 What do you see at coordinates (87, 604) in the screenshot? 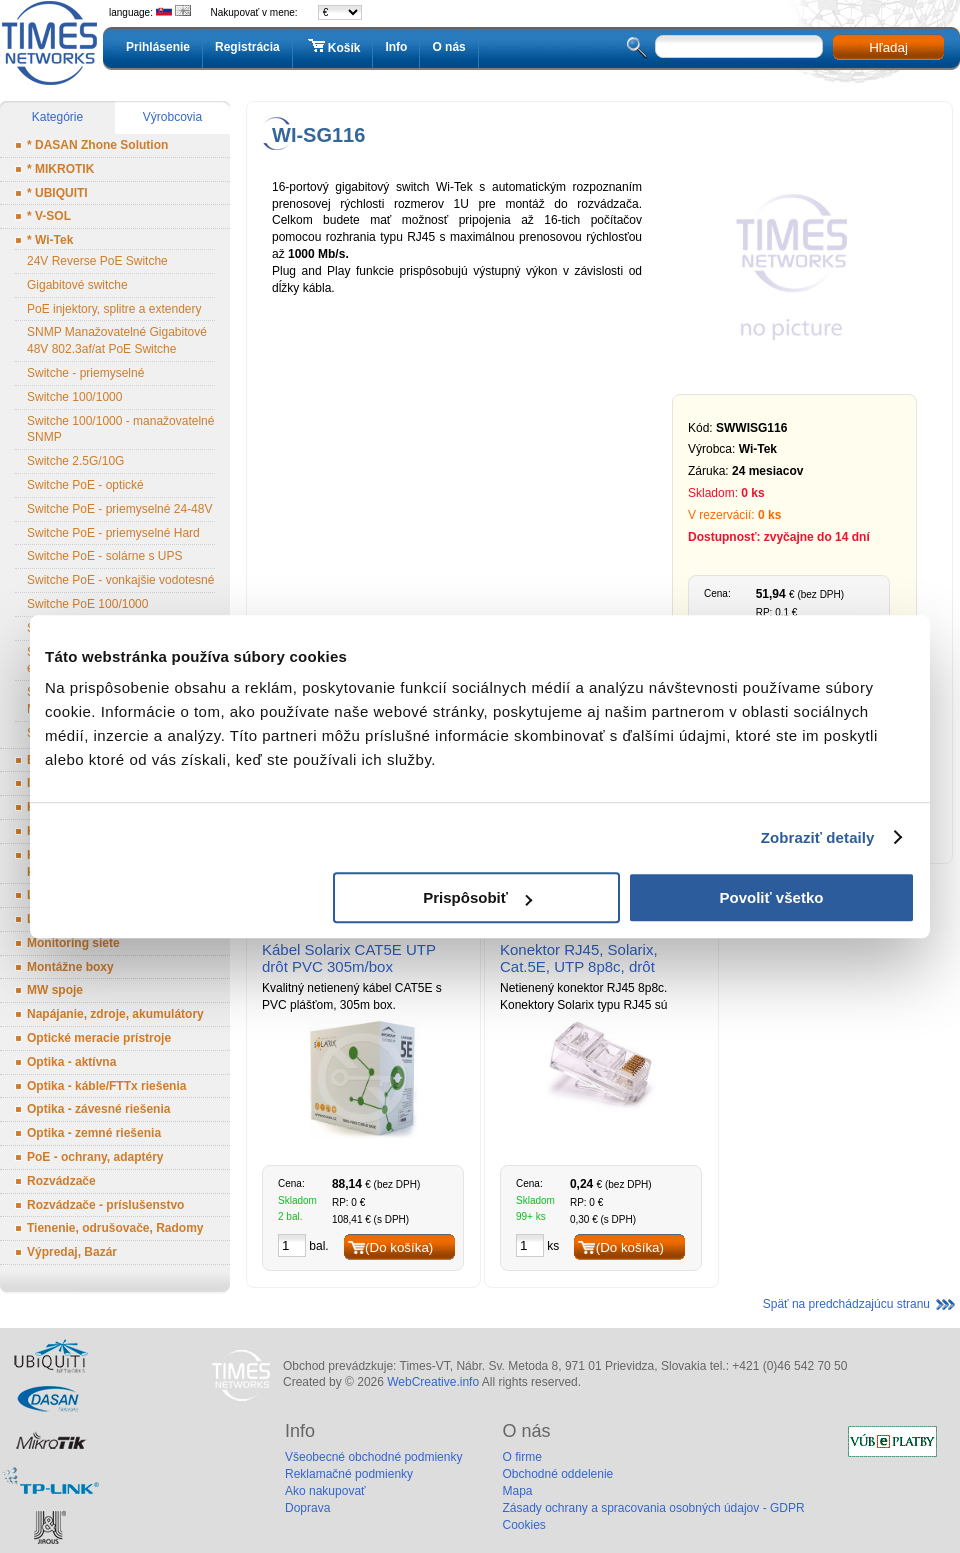
I see `Switche PoE 100/1000` at bounding box center [87, 604].